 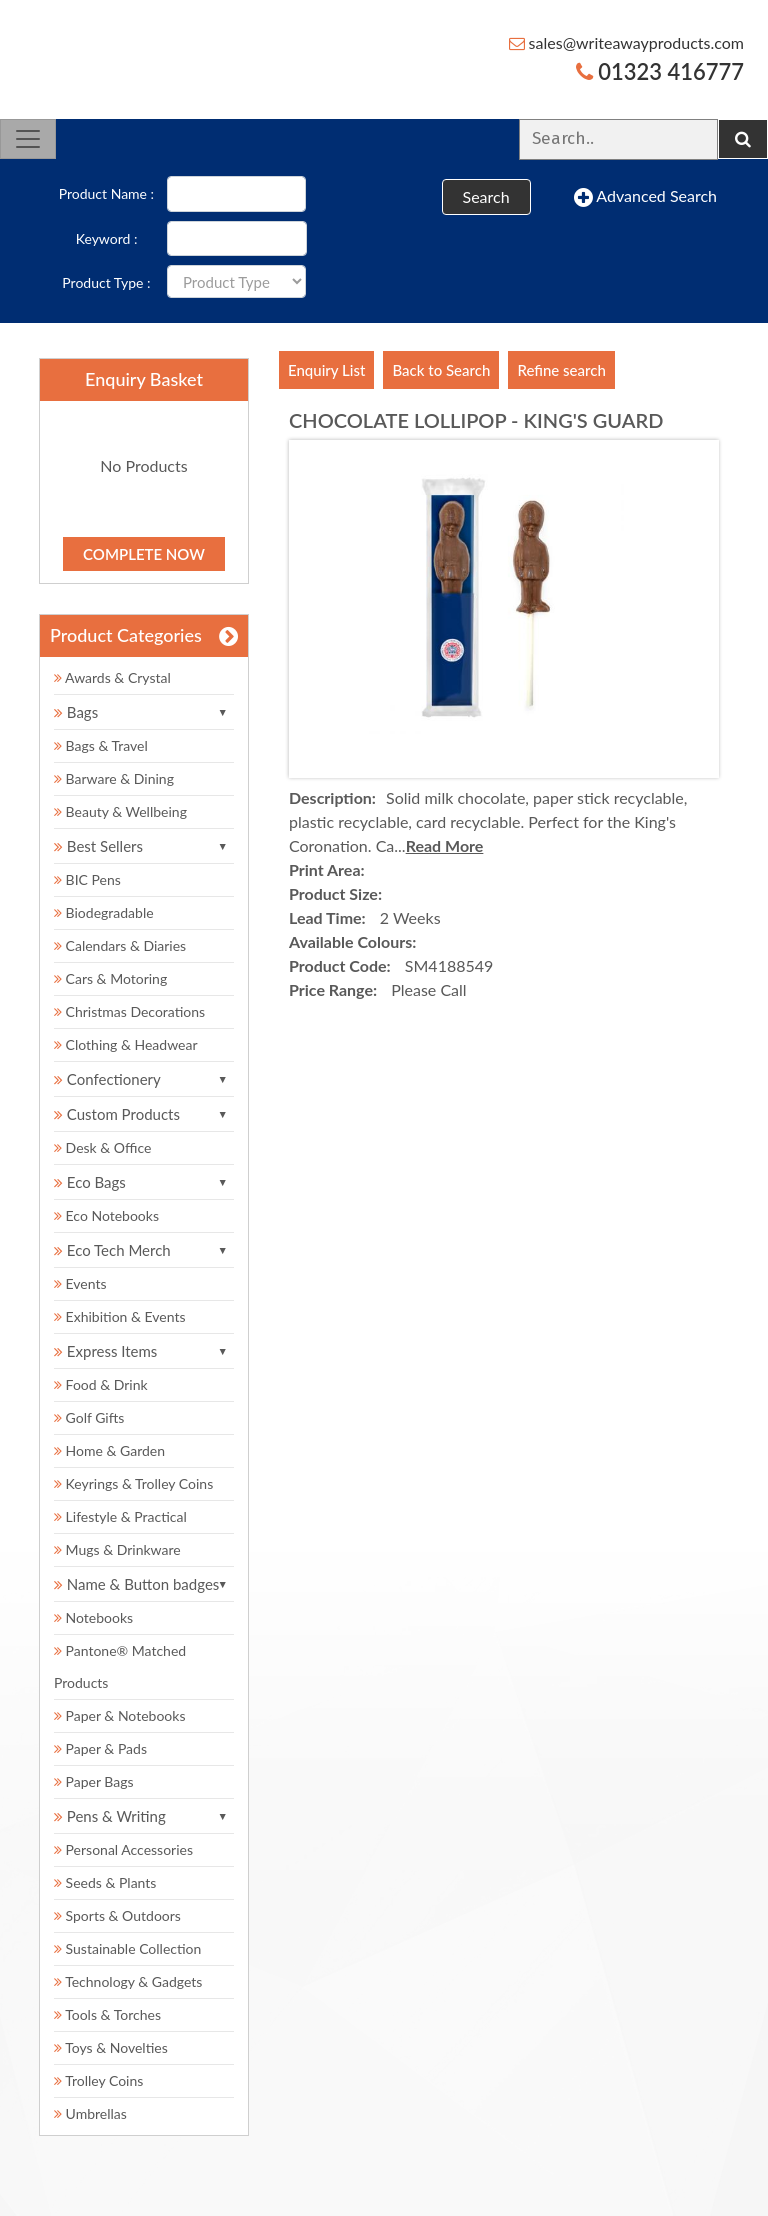 I want to click on Home & Garden, so click(x=109, y=1450).